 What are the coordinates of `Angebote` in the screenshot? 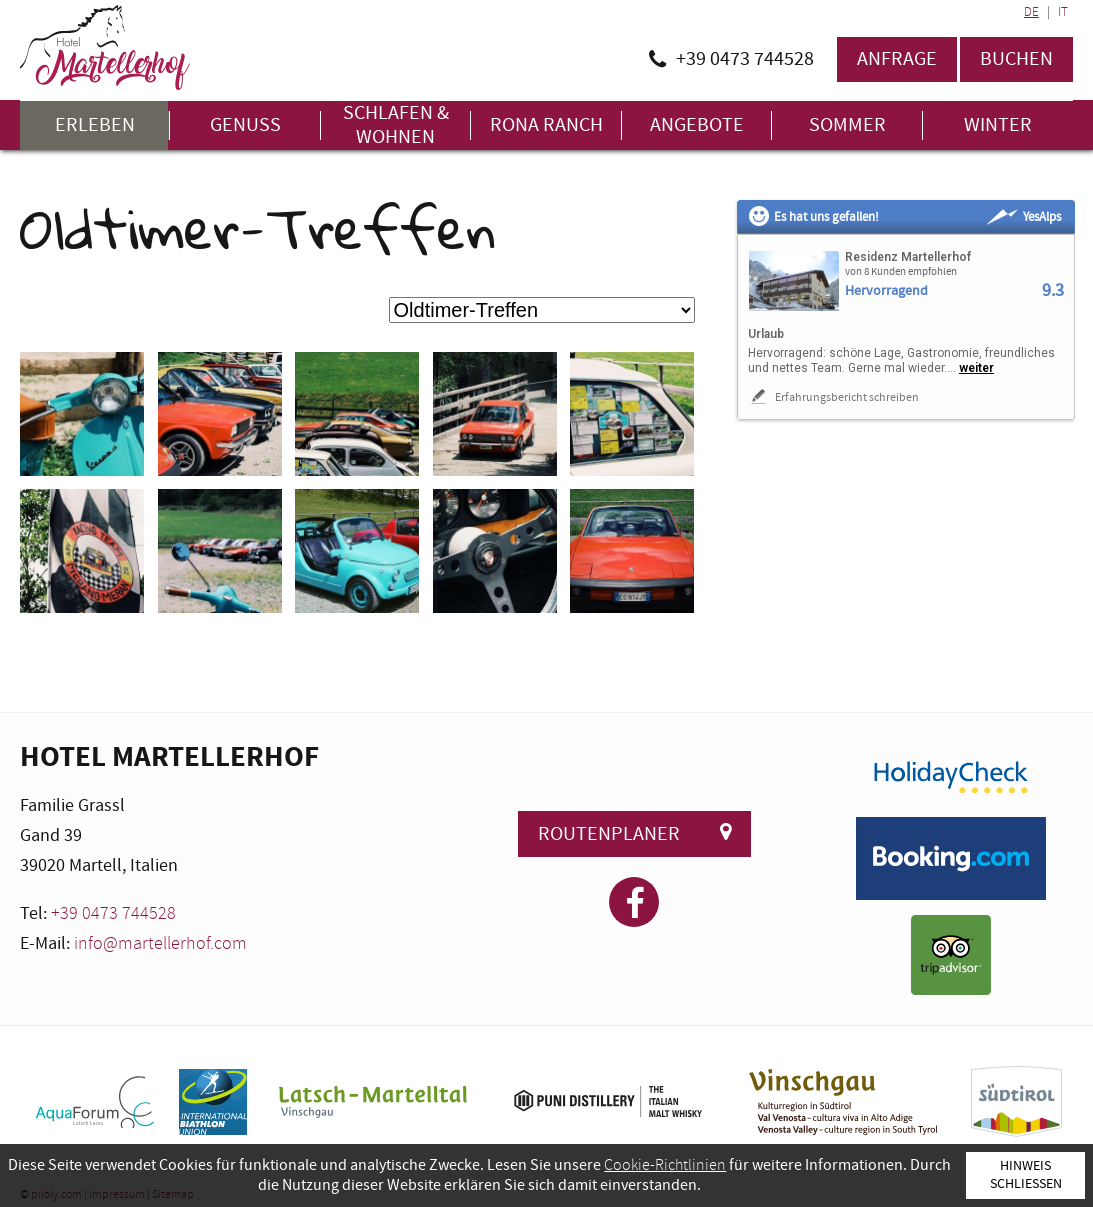 It's located at (697, 125).